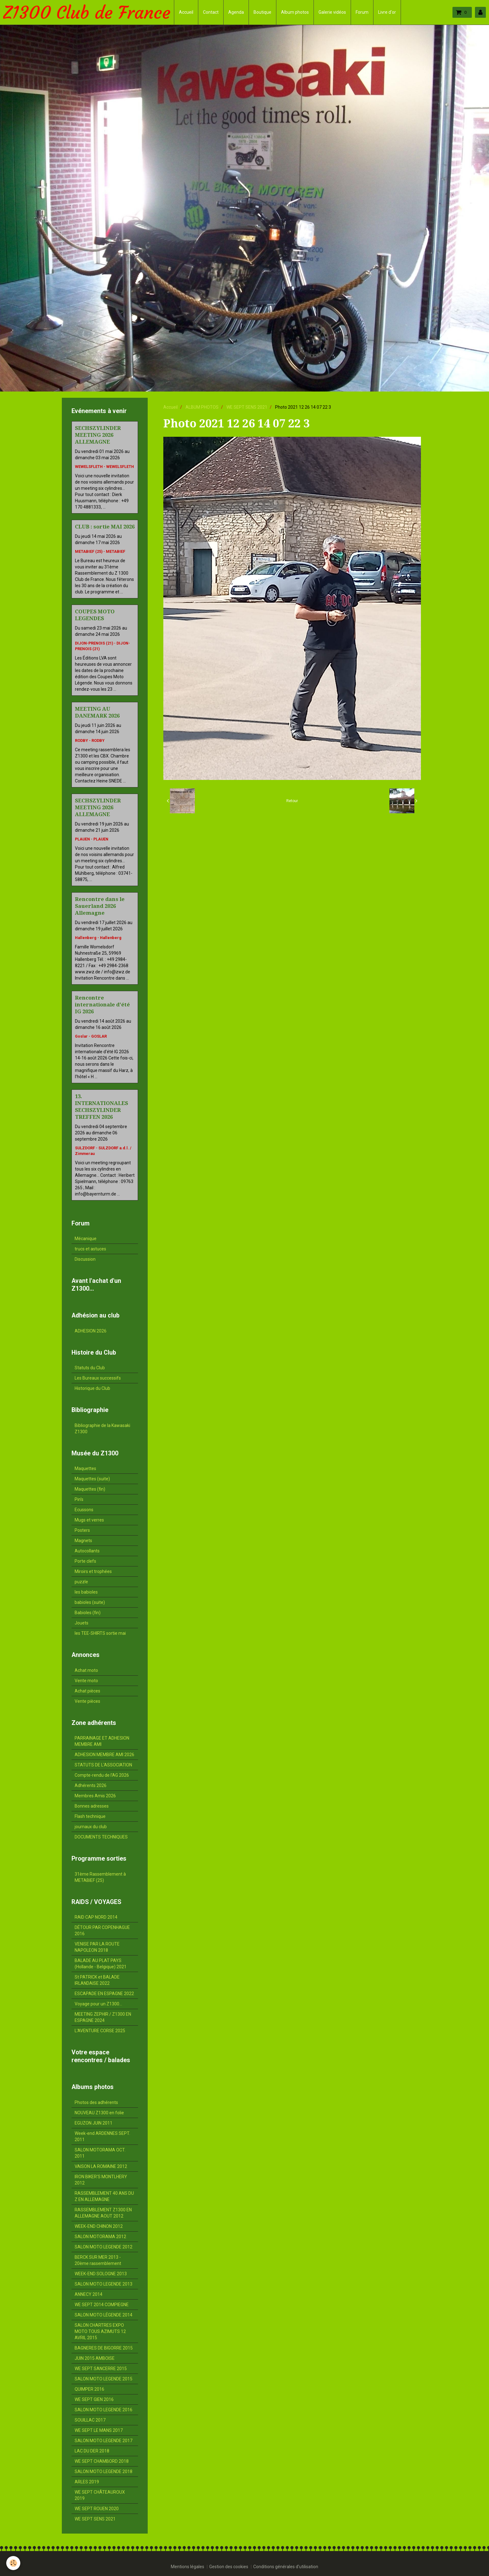 The width and height of the screenshot is (489, 2576). Describe the element at coordinates (88, 1612) in the screenshot. I see `Babioles (fin)` at that location.